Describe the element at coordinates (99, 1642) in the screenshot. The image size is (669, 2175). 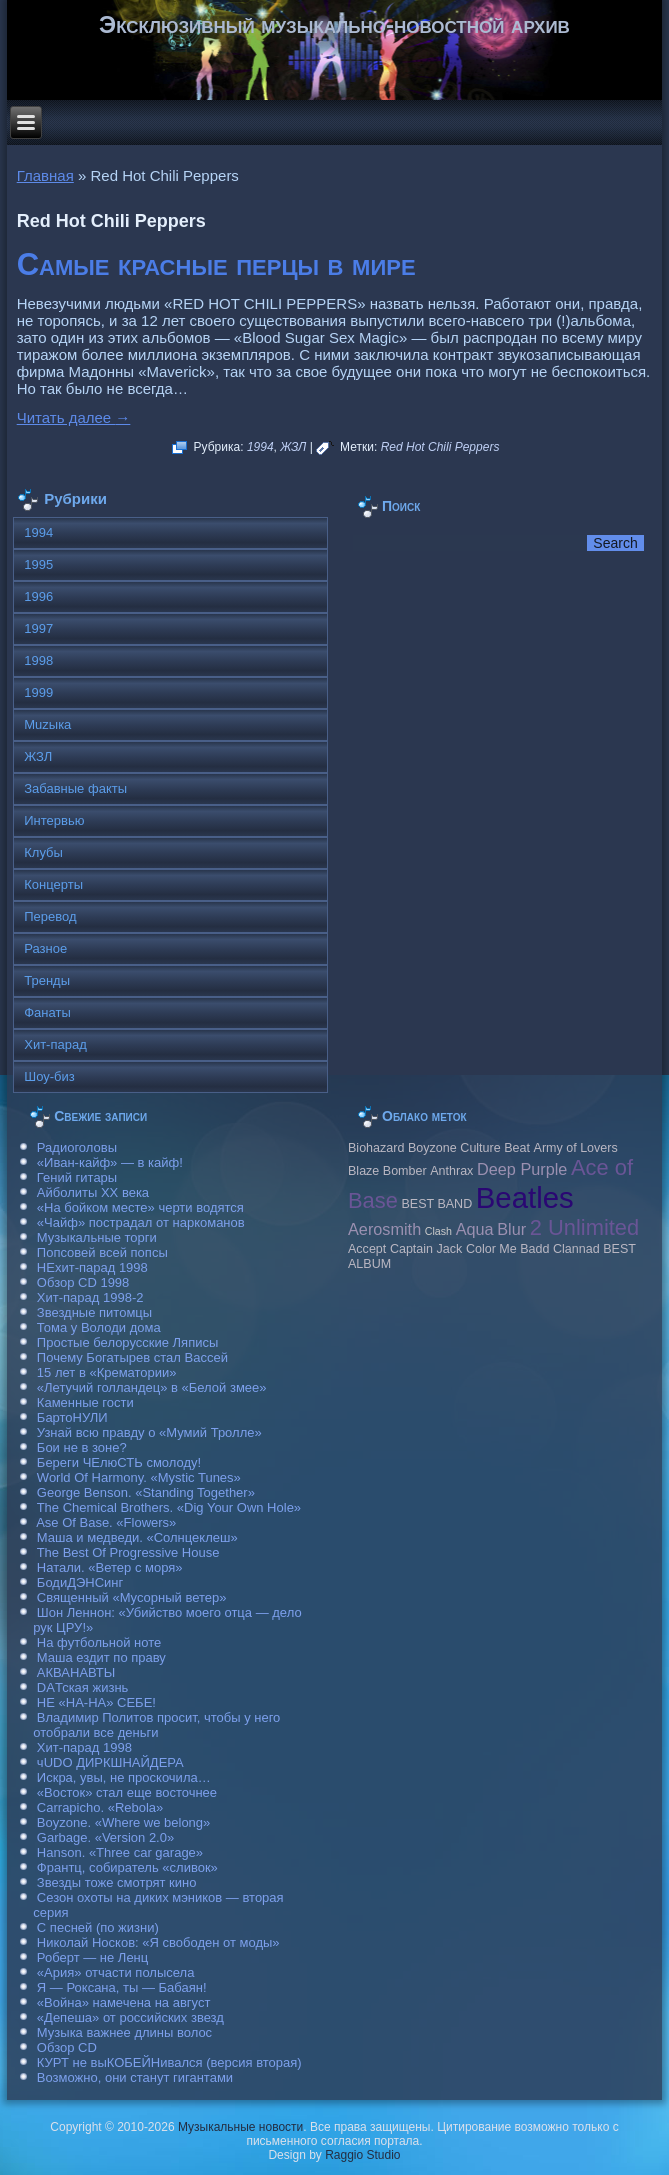
I see `На футбольной ноте` at that location.